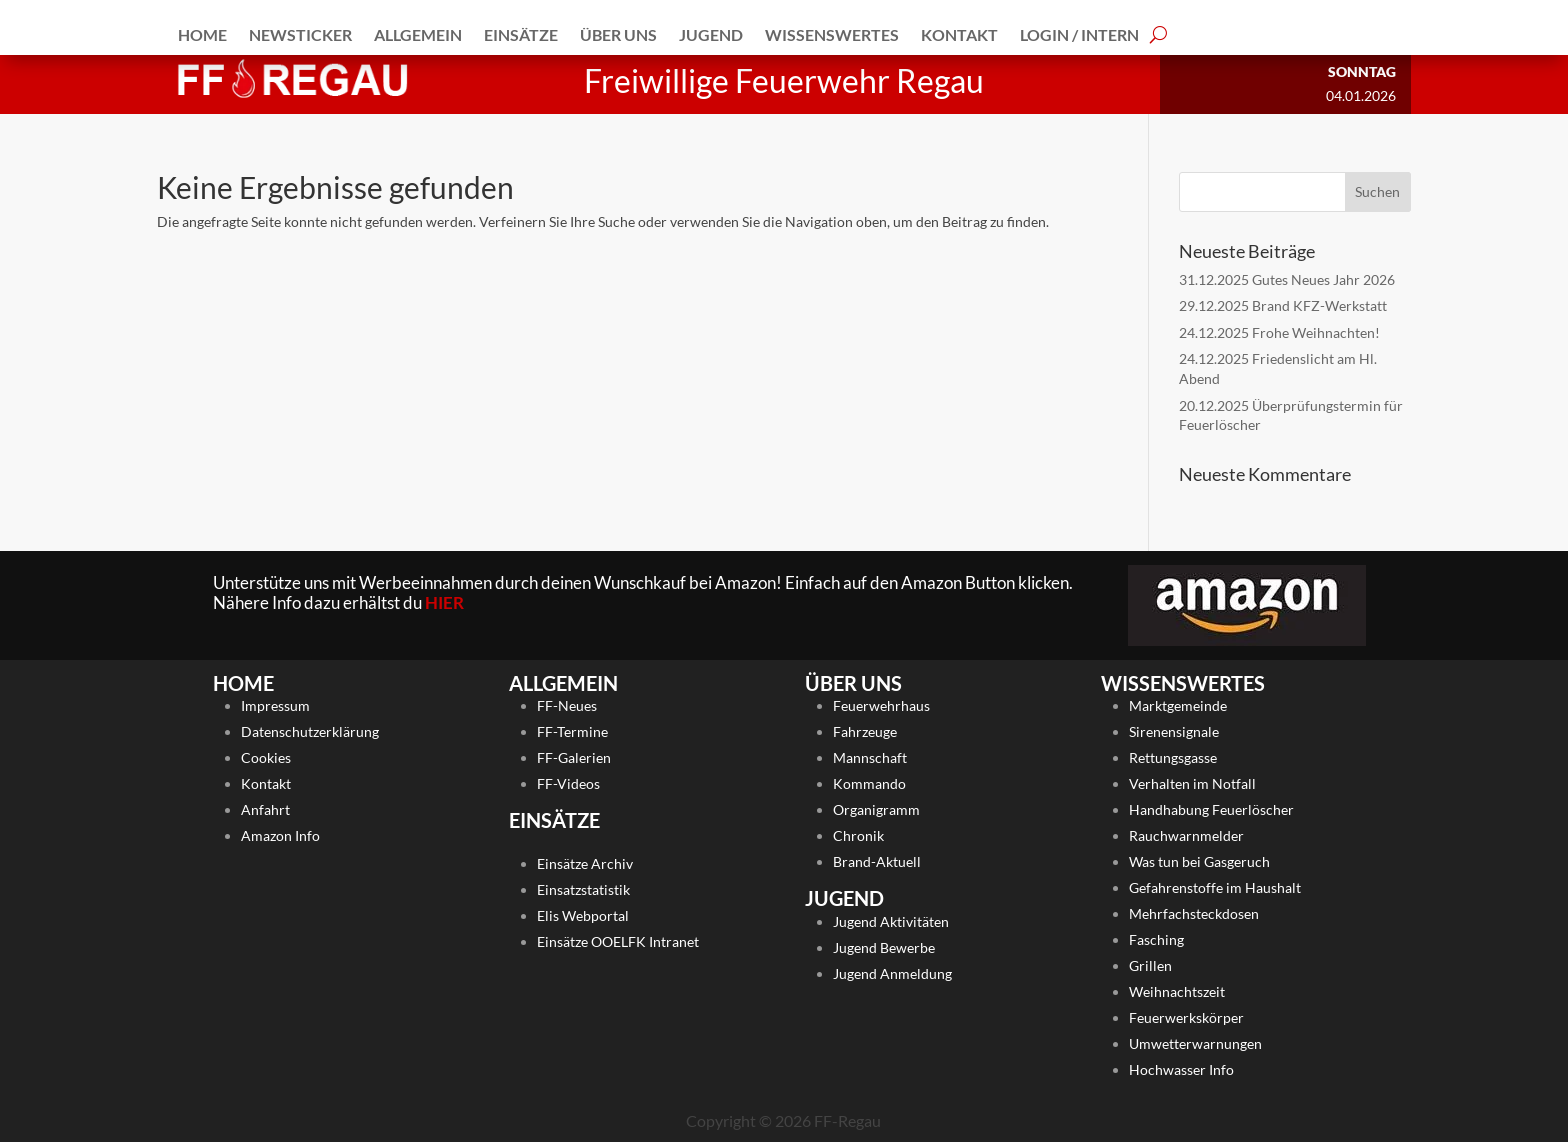 This screenshot has width=1568, height=1142. Describe the element at coordinates (1174, 731) in the screenshot. I see `Sirenensignale` at that location.